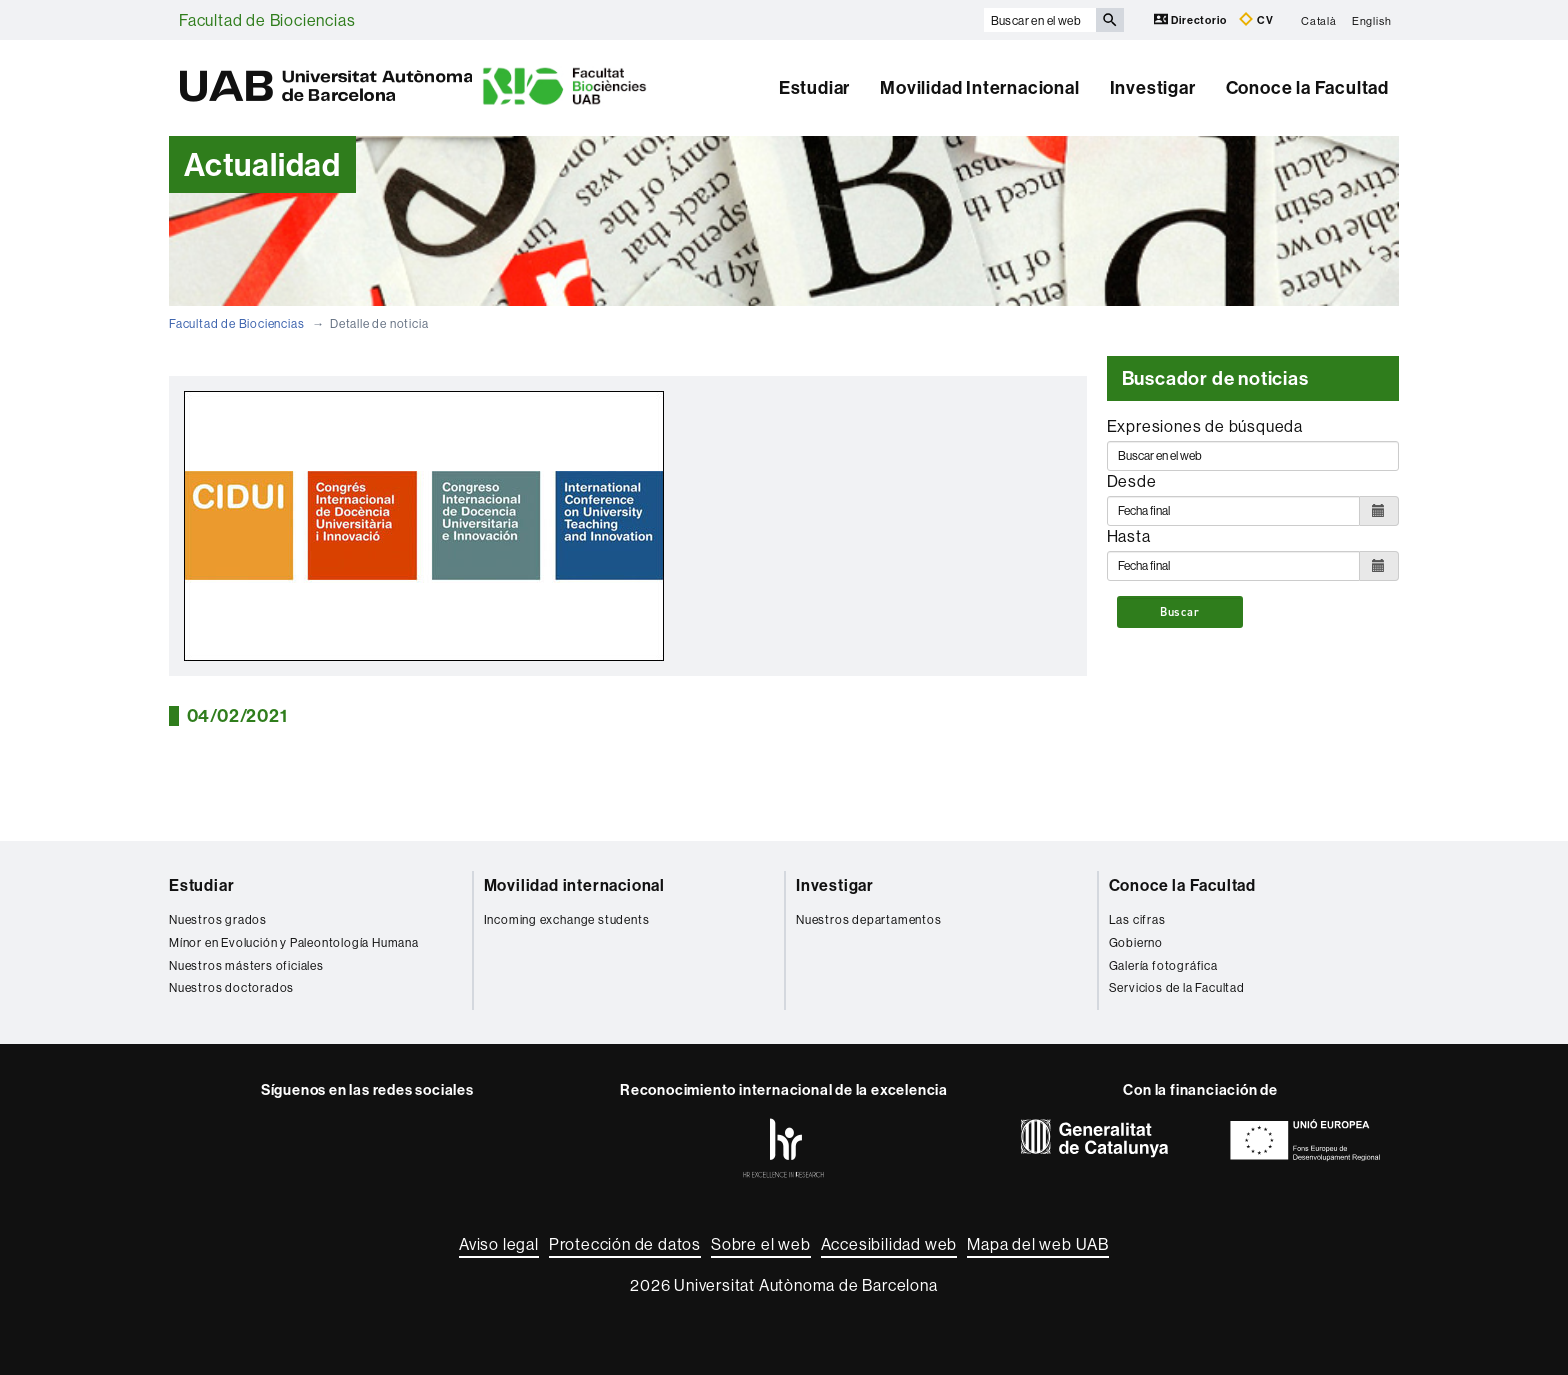  I want to click on Las cifras, so click(1137, 919).